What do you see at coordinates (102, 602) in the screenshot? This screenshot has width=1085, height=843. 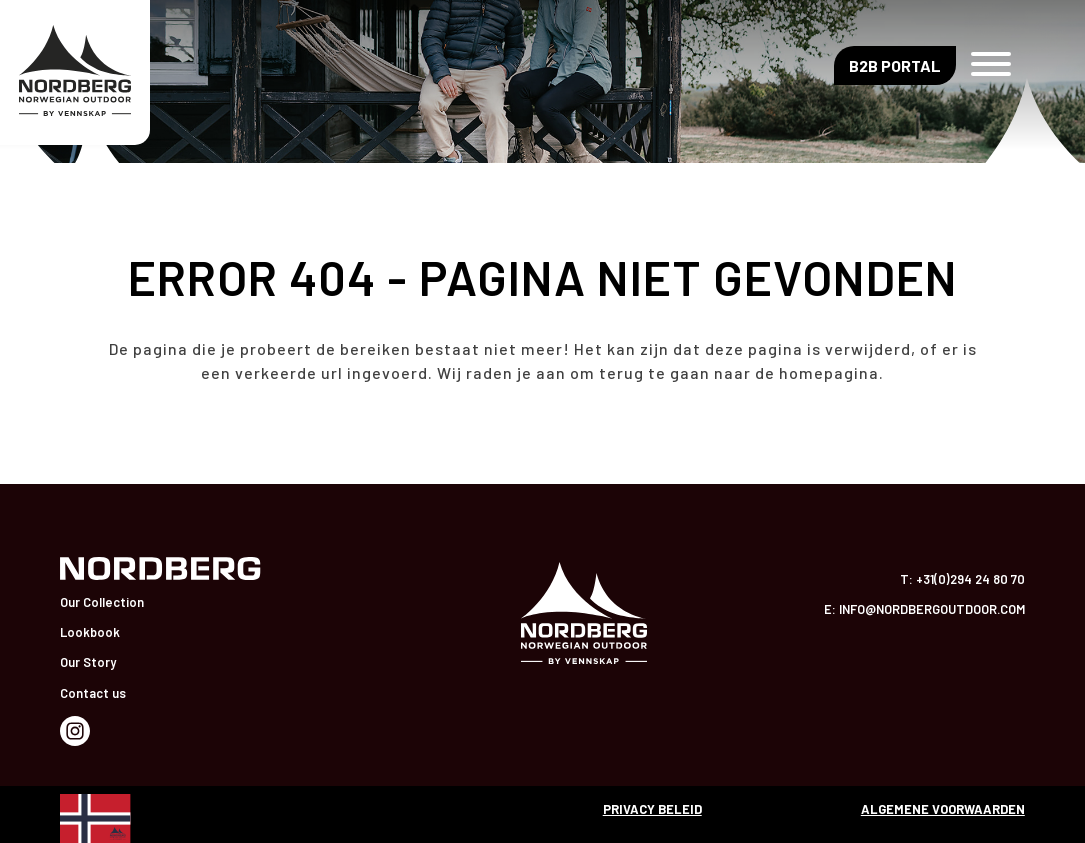 I see `Our Collection` at bounding box center [102, 602].